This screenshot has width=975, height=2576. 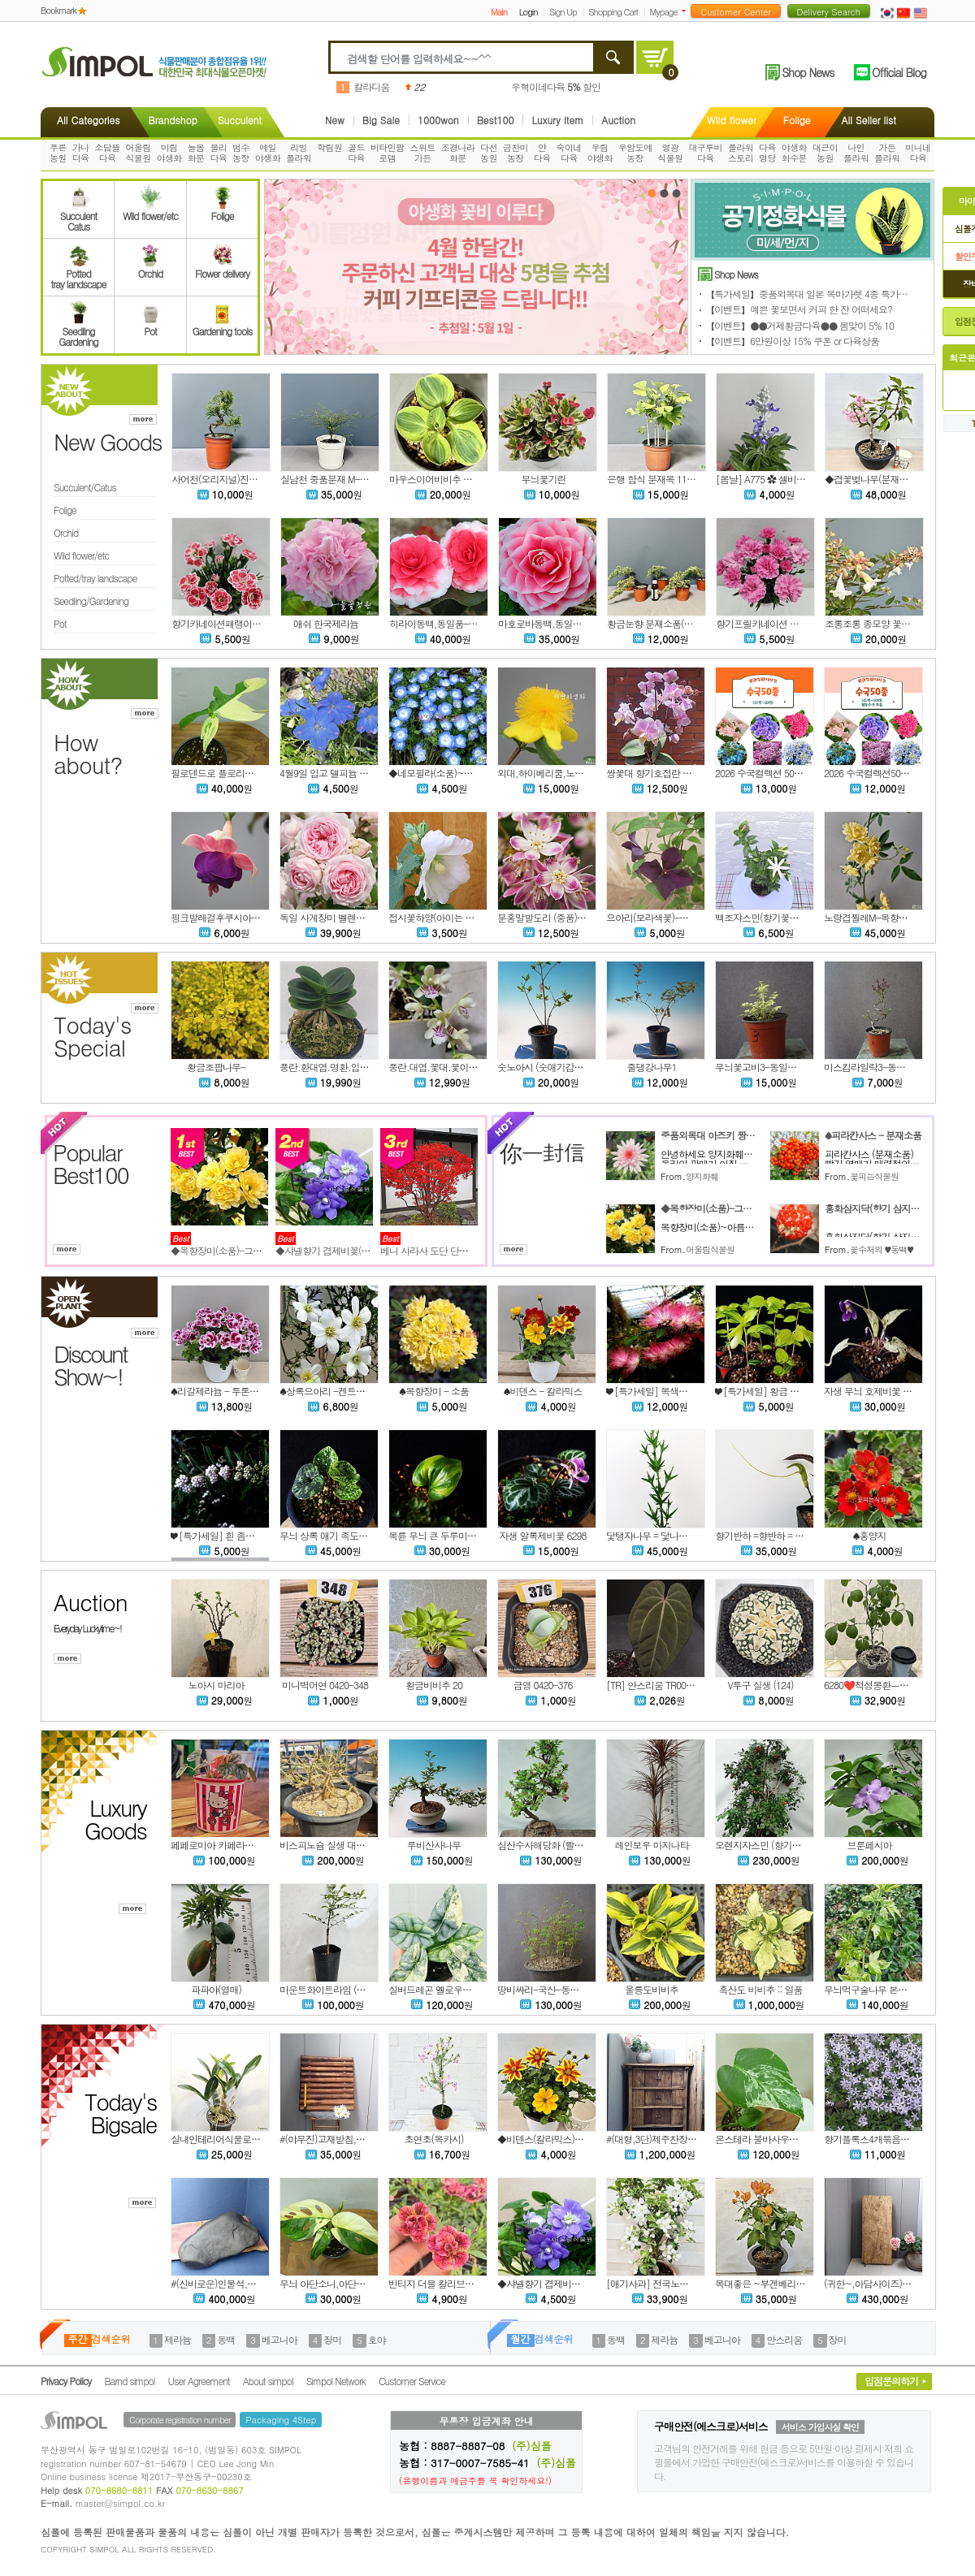 I want to click on Wild flower/etc, so click(x=150, y=210).